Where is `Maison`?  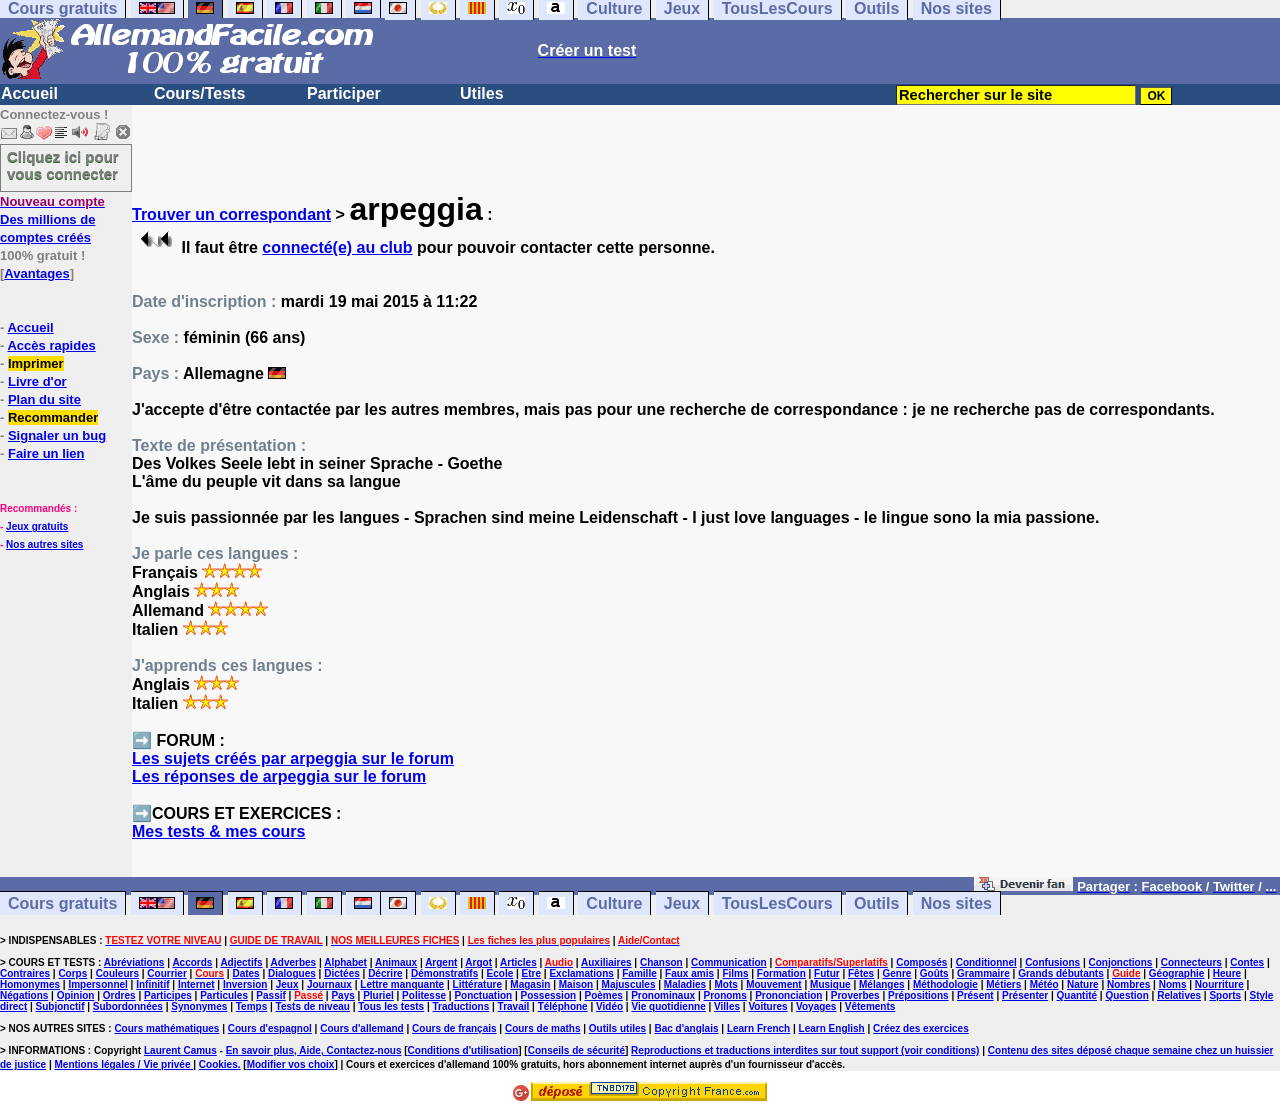
Maison is located at coordinates (576, 984).